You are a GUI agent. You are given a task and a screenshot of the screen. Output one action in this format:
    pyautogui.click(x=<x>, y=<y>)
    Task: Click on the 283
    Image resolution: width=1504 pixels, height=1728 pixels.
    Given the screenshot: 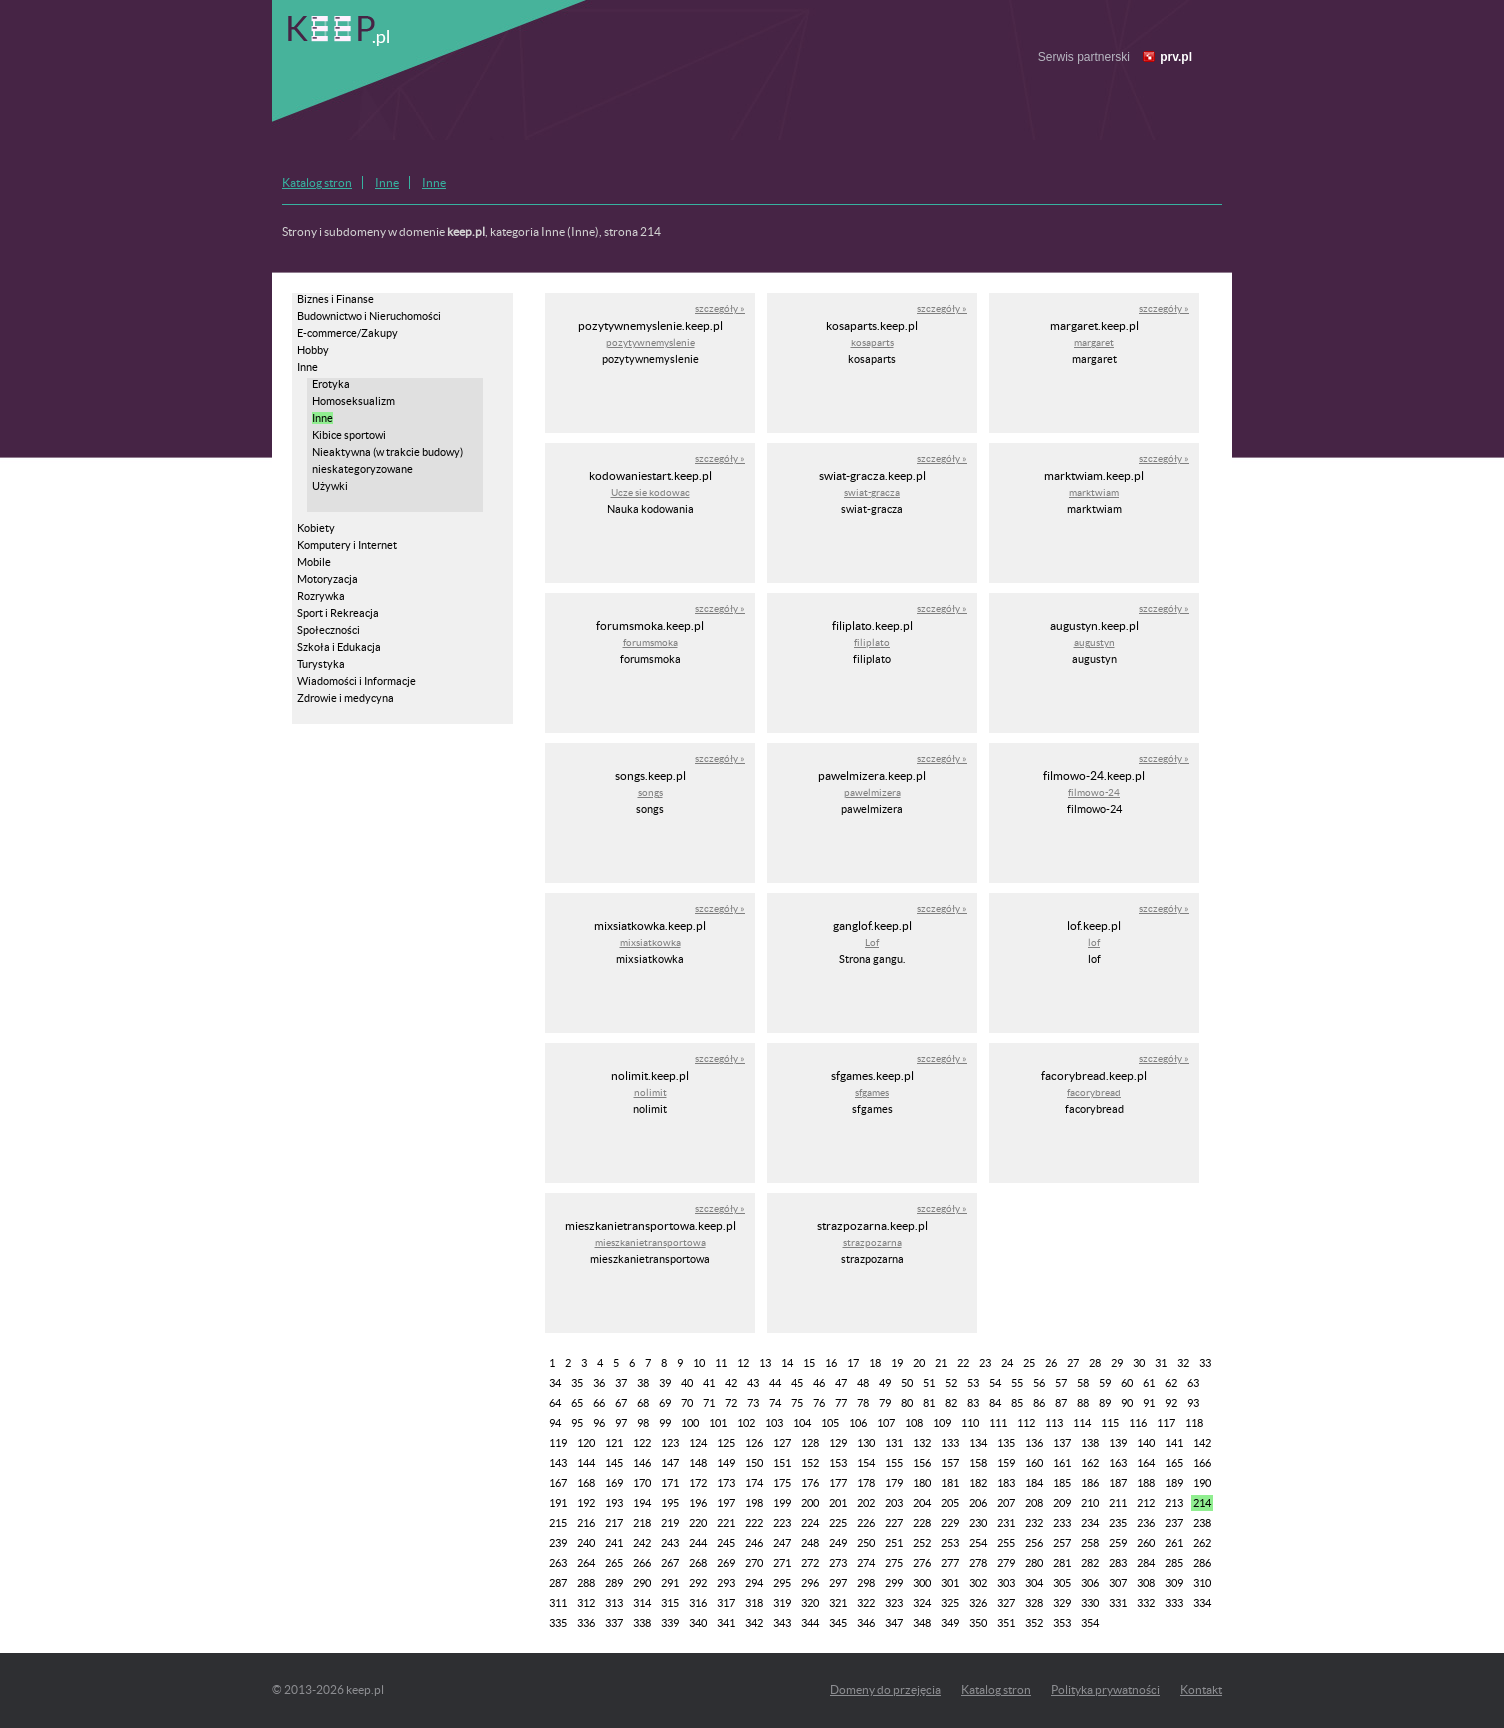 What is the action you would take?
    pyautogui.click(x=1118, y=1563)
    